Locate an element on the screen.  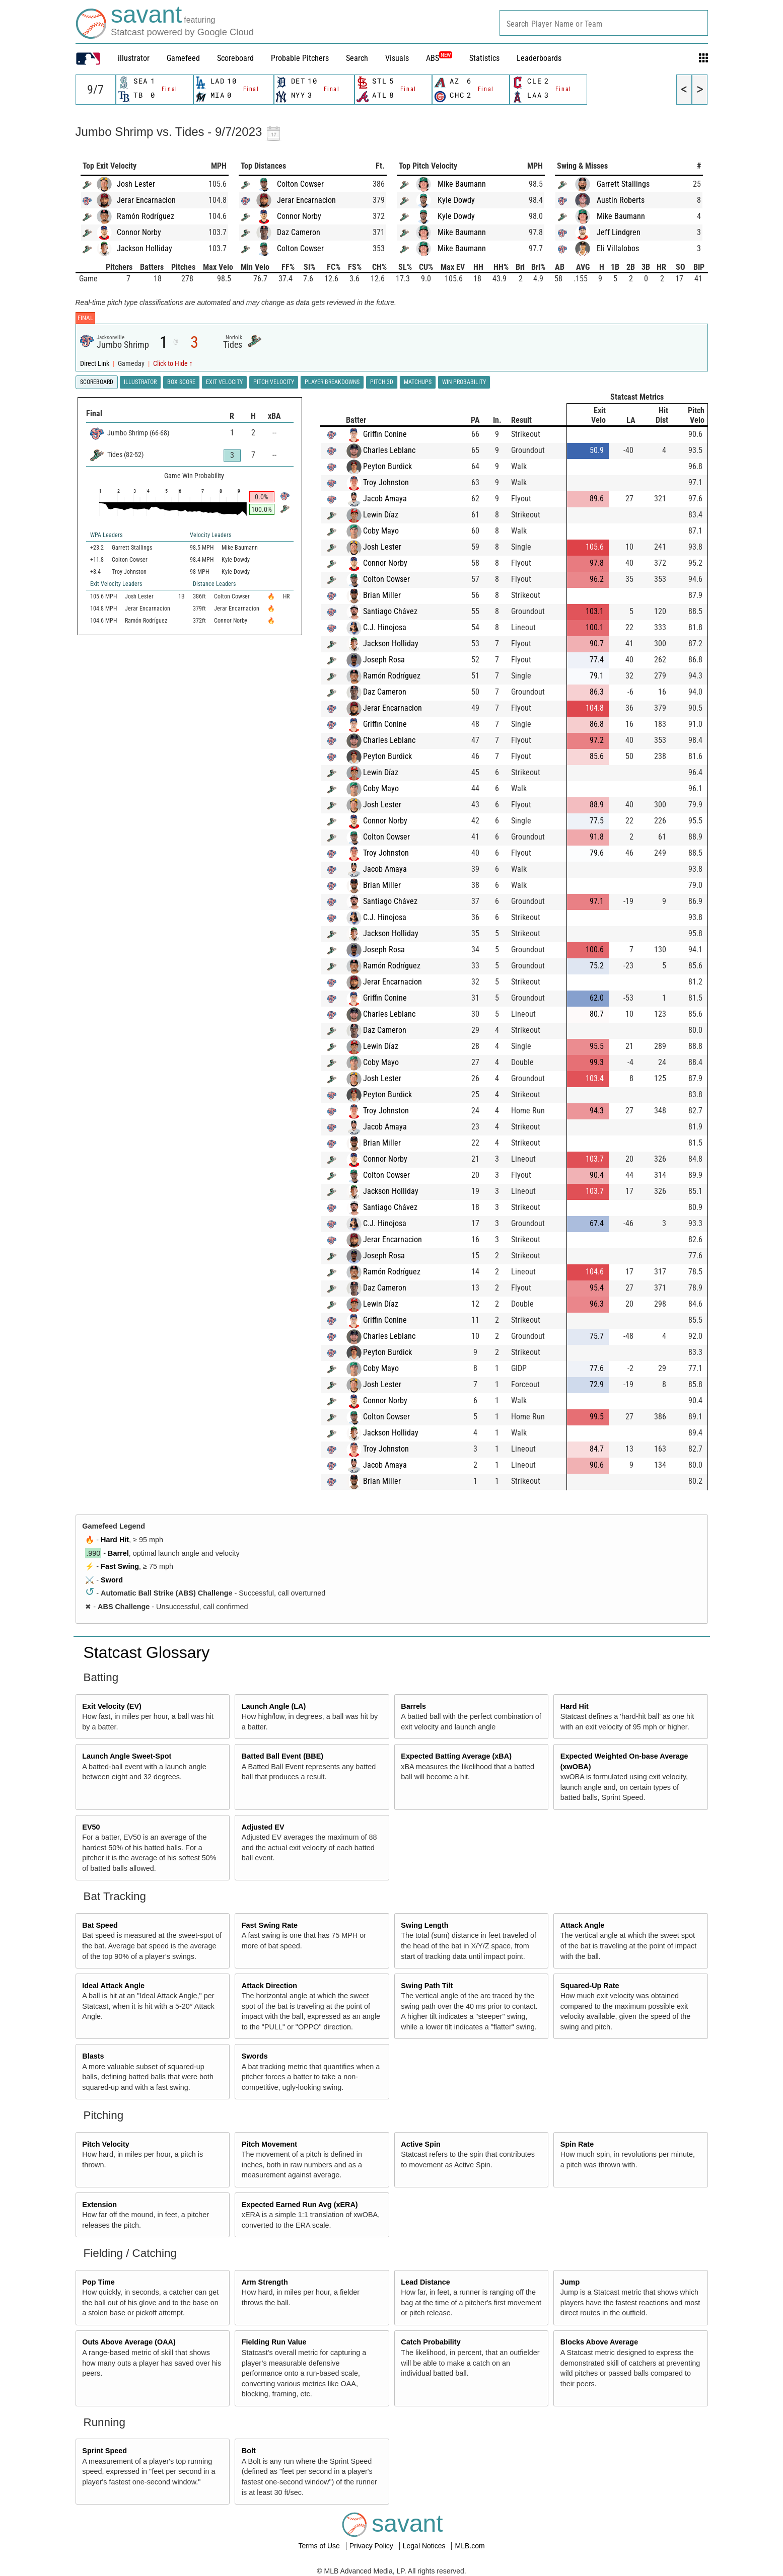
Adjusted EV is located at coordinates (263, 1827).